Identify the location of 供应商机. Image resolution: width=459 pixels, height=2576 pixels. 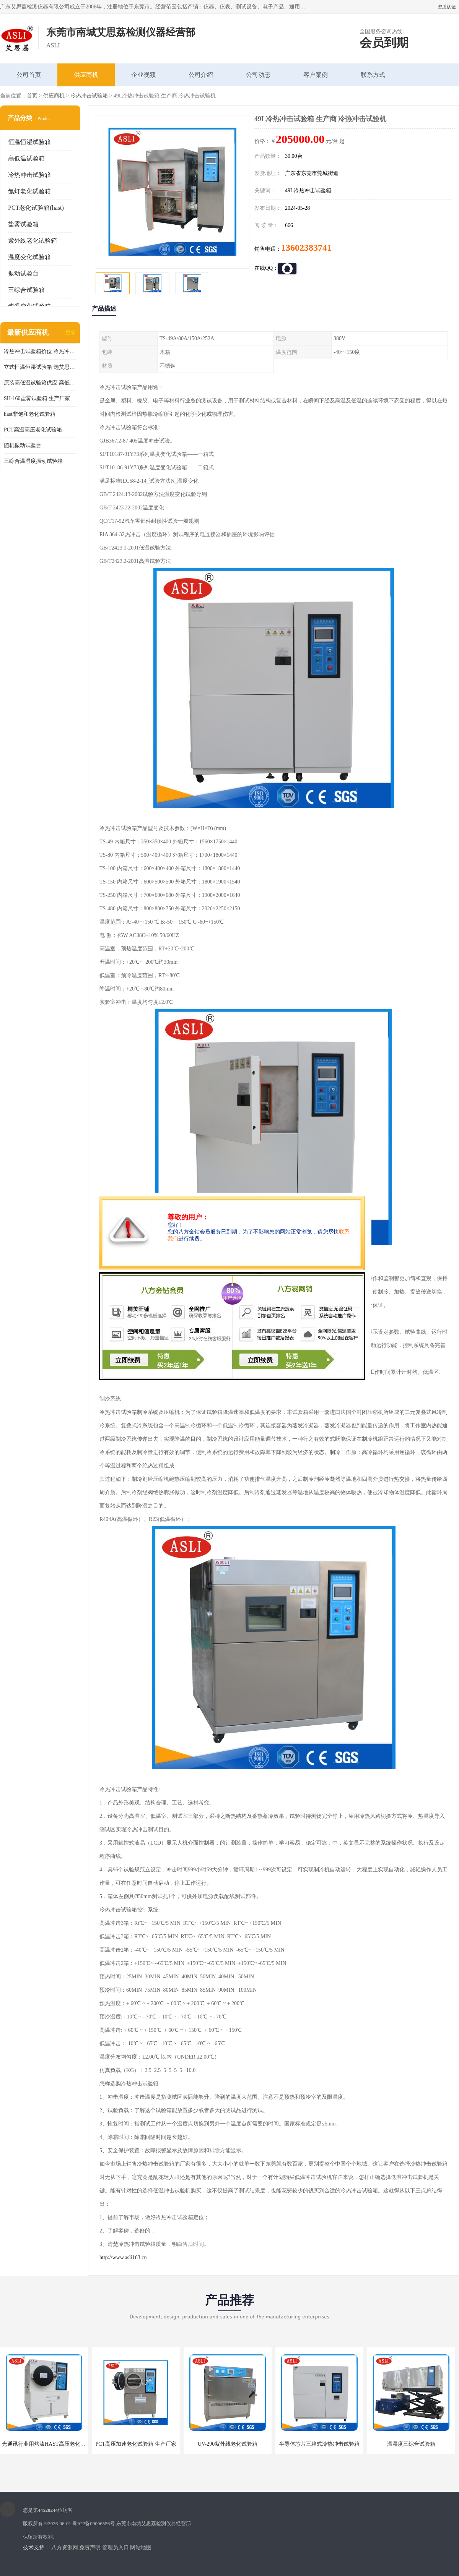
(86, 74).